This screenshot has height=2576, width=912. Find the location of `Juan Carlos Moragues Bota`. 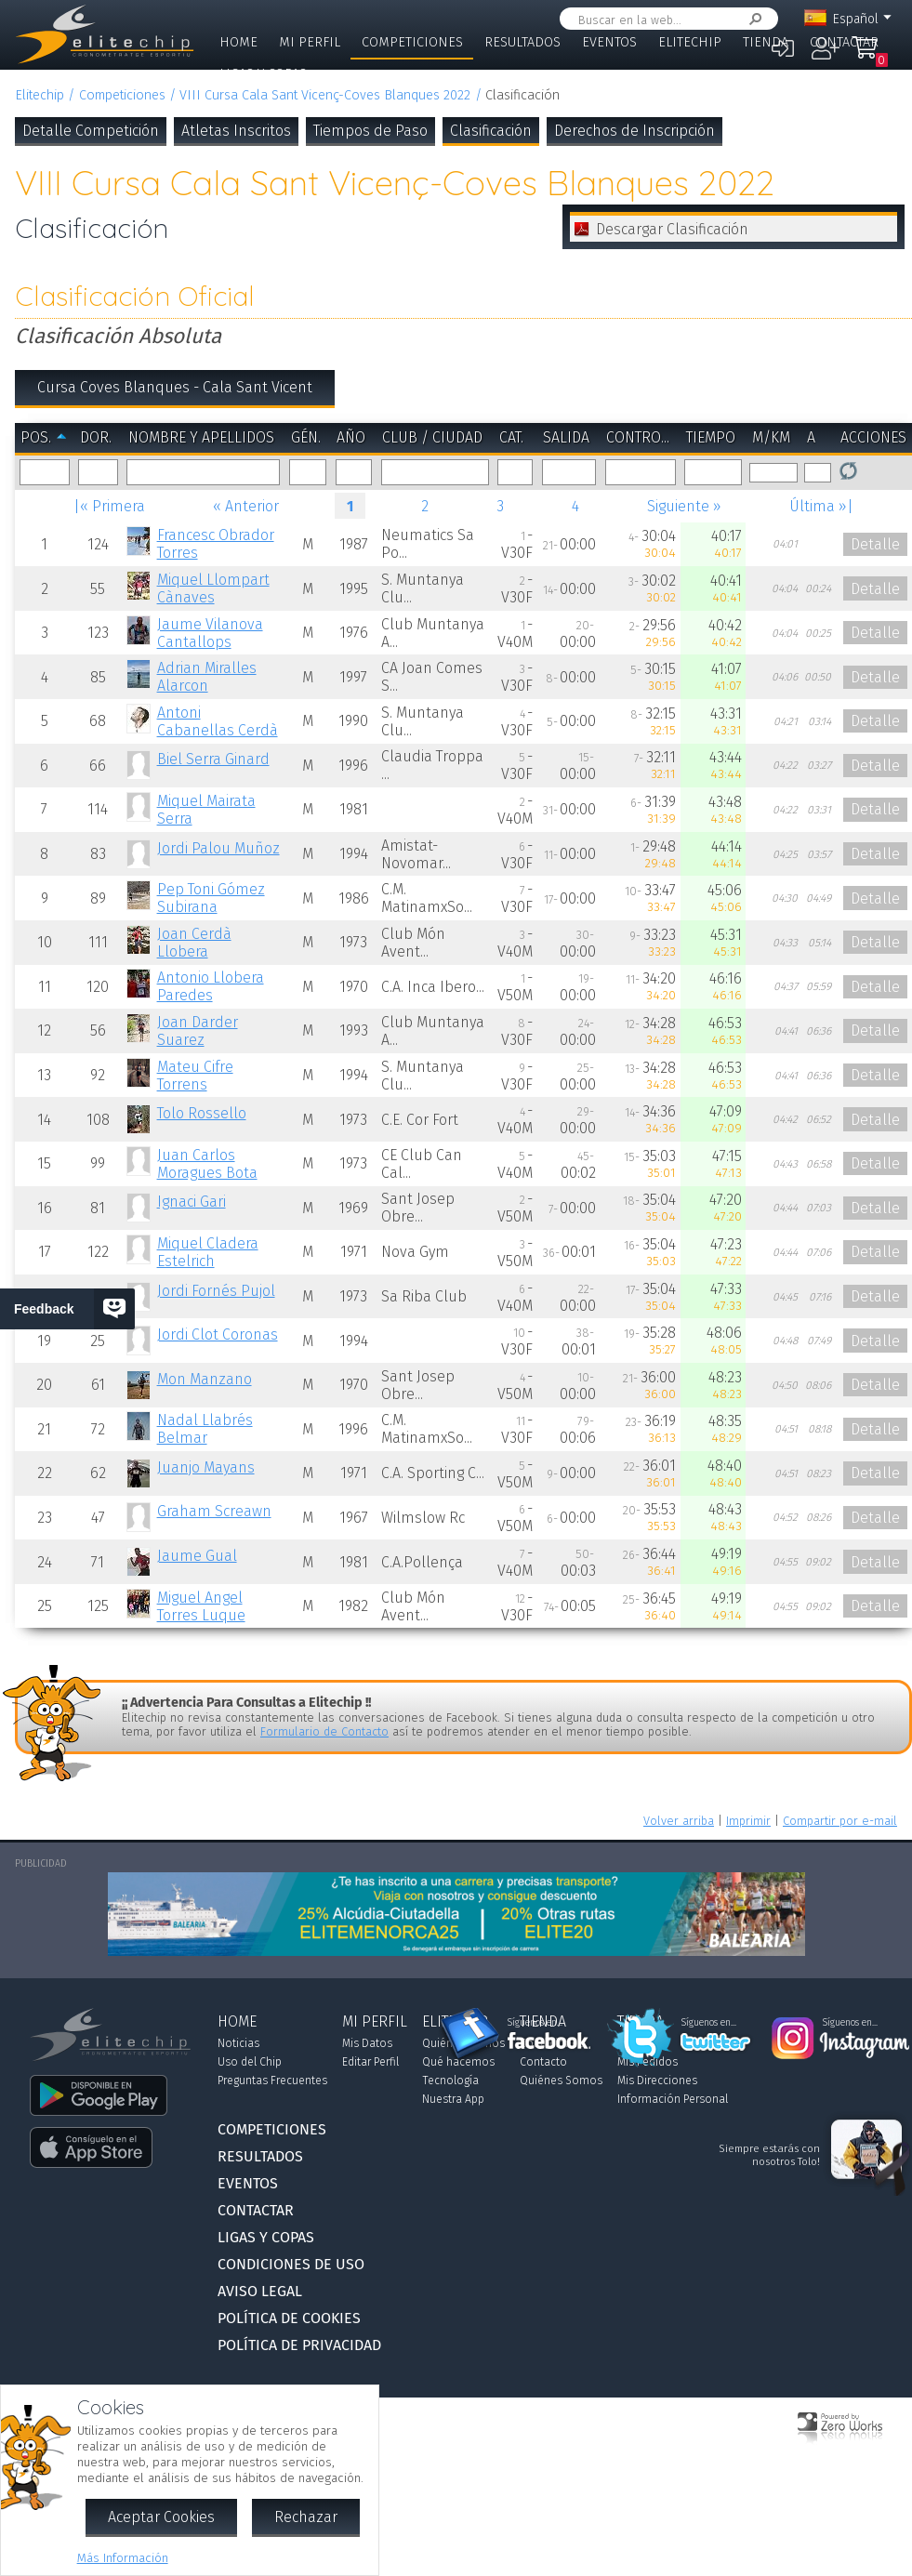

Juan Carlos Moragues Bota is located at coordinates (207, 1164).